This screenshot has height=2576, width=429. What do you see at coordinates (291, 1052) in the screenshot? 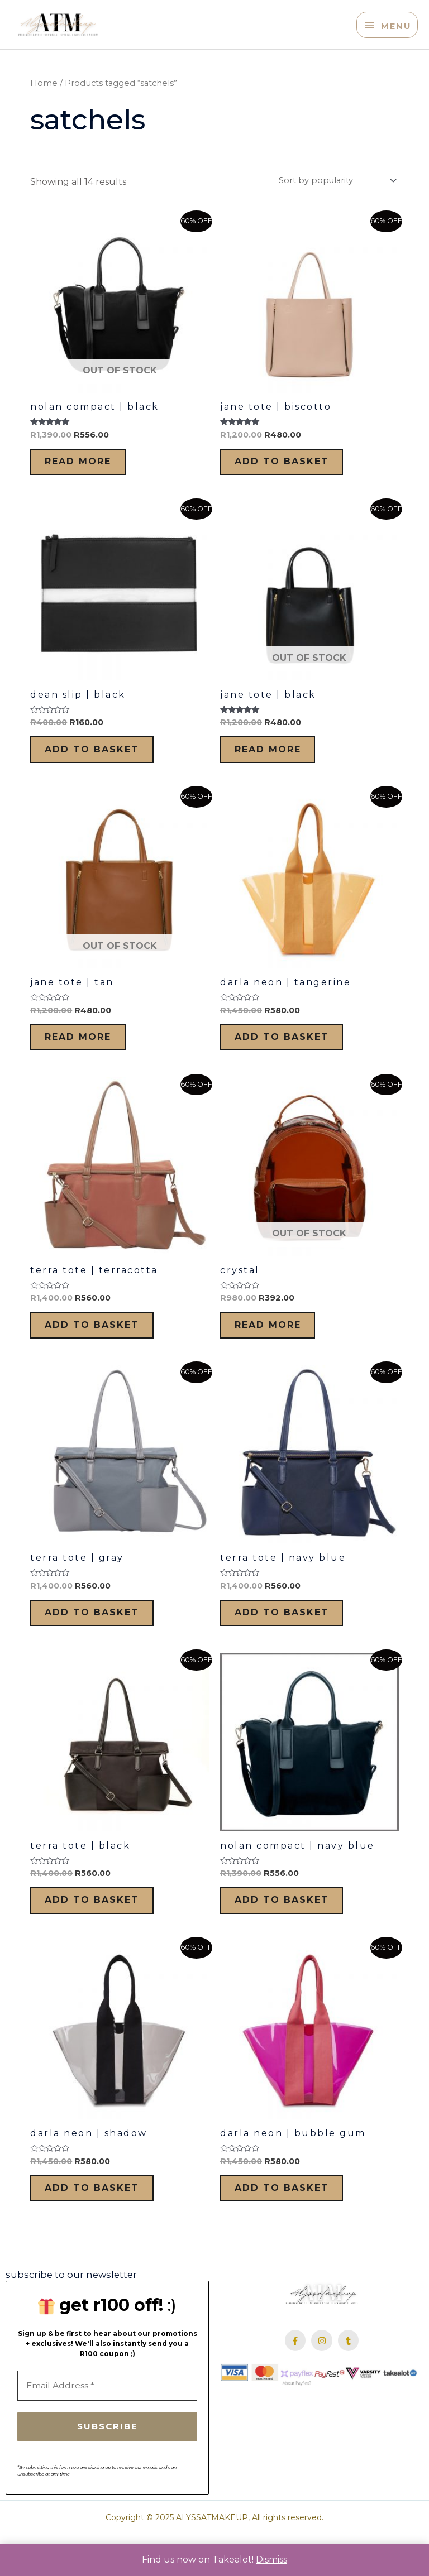
I see `Add to basket [Add to cart: “Darla Neon | Tangerine”]` at bounding box center [291, 1052].